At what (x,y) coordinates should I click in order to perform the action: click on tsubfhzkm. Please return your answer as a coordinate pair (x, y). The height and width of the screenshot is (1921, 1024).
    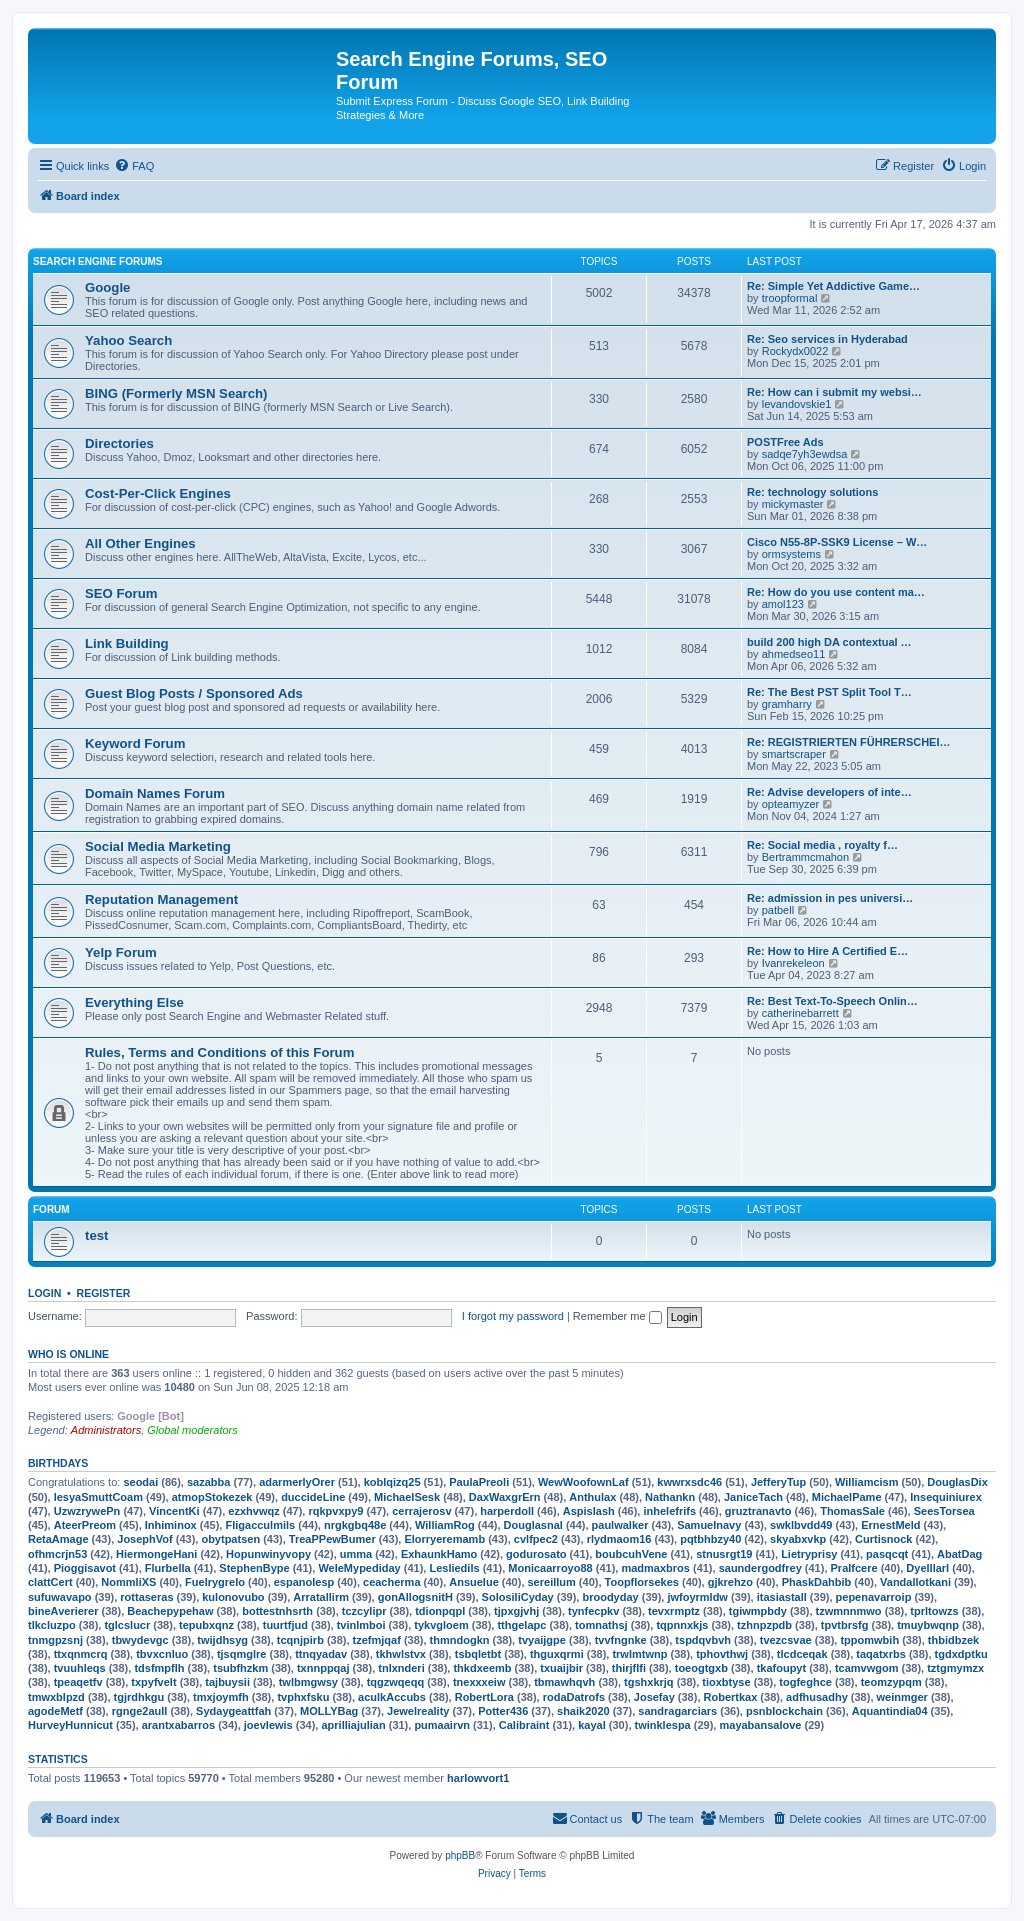
    Looking at the image, I should click on (240, 1668).